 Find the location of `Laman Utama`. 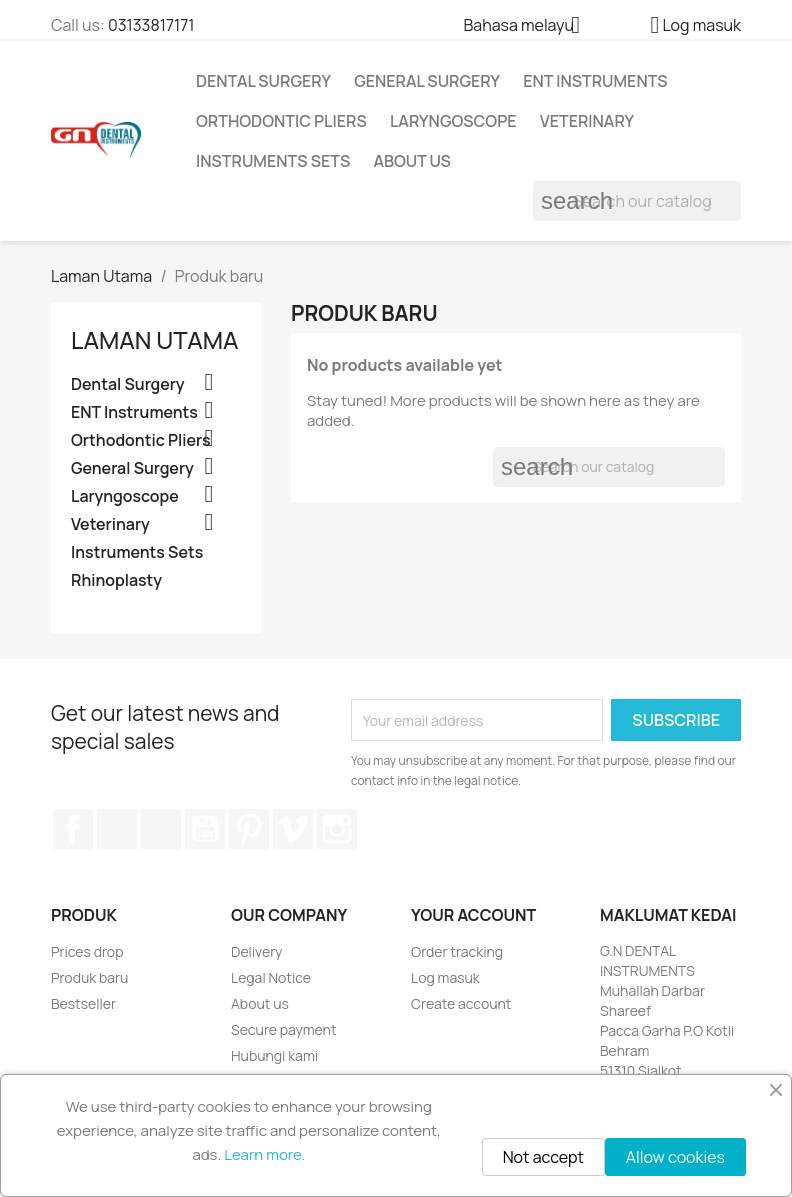

Laman Utama is located at coordinates (154, 339).